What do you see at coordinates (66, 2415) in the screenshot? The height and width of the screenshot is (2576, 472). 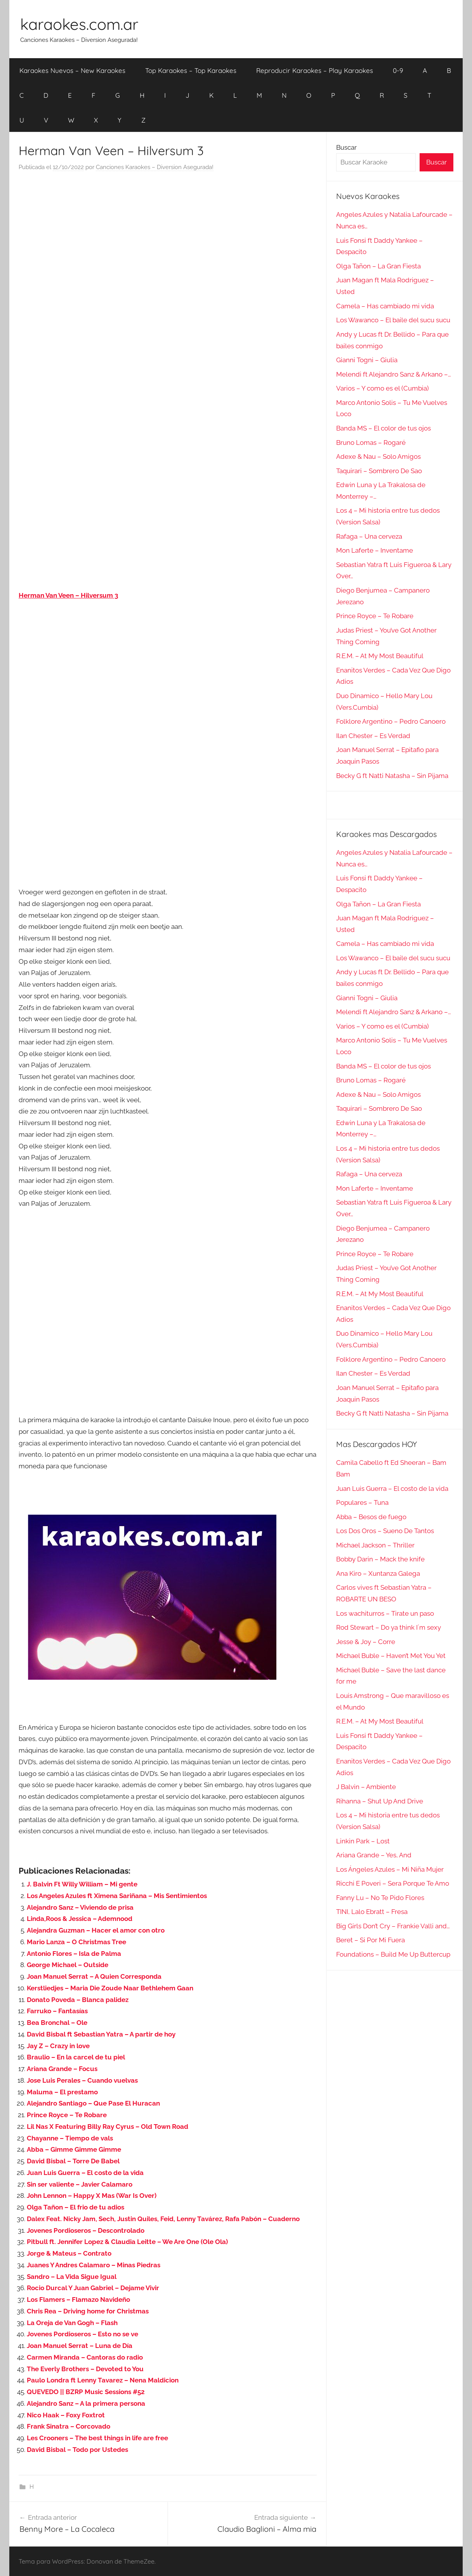 I see `Nico Haak – Foxy Foxtrot` at bounding box center [66, 2415].